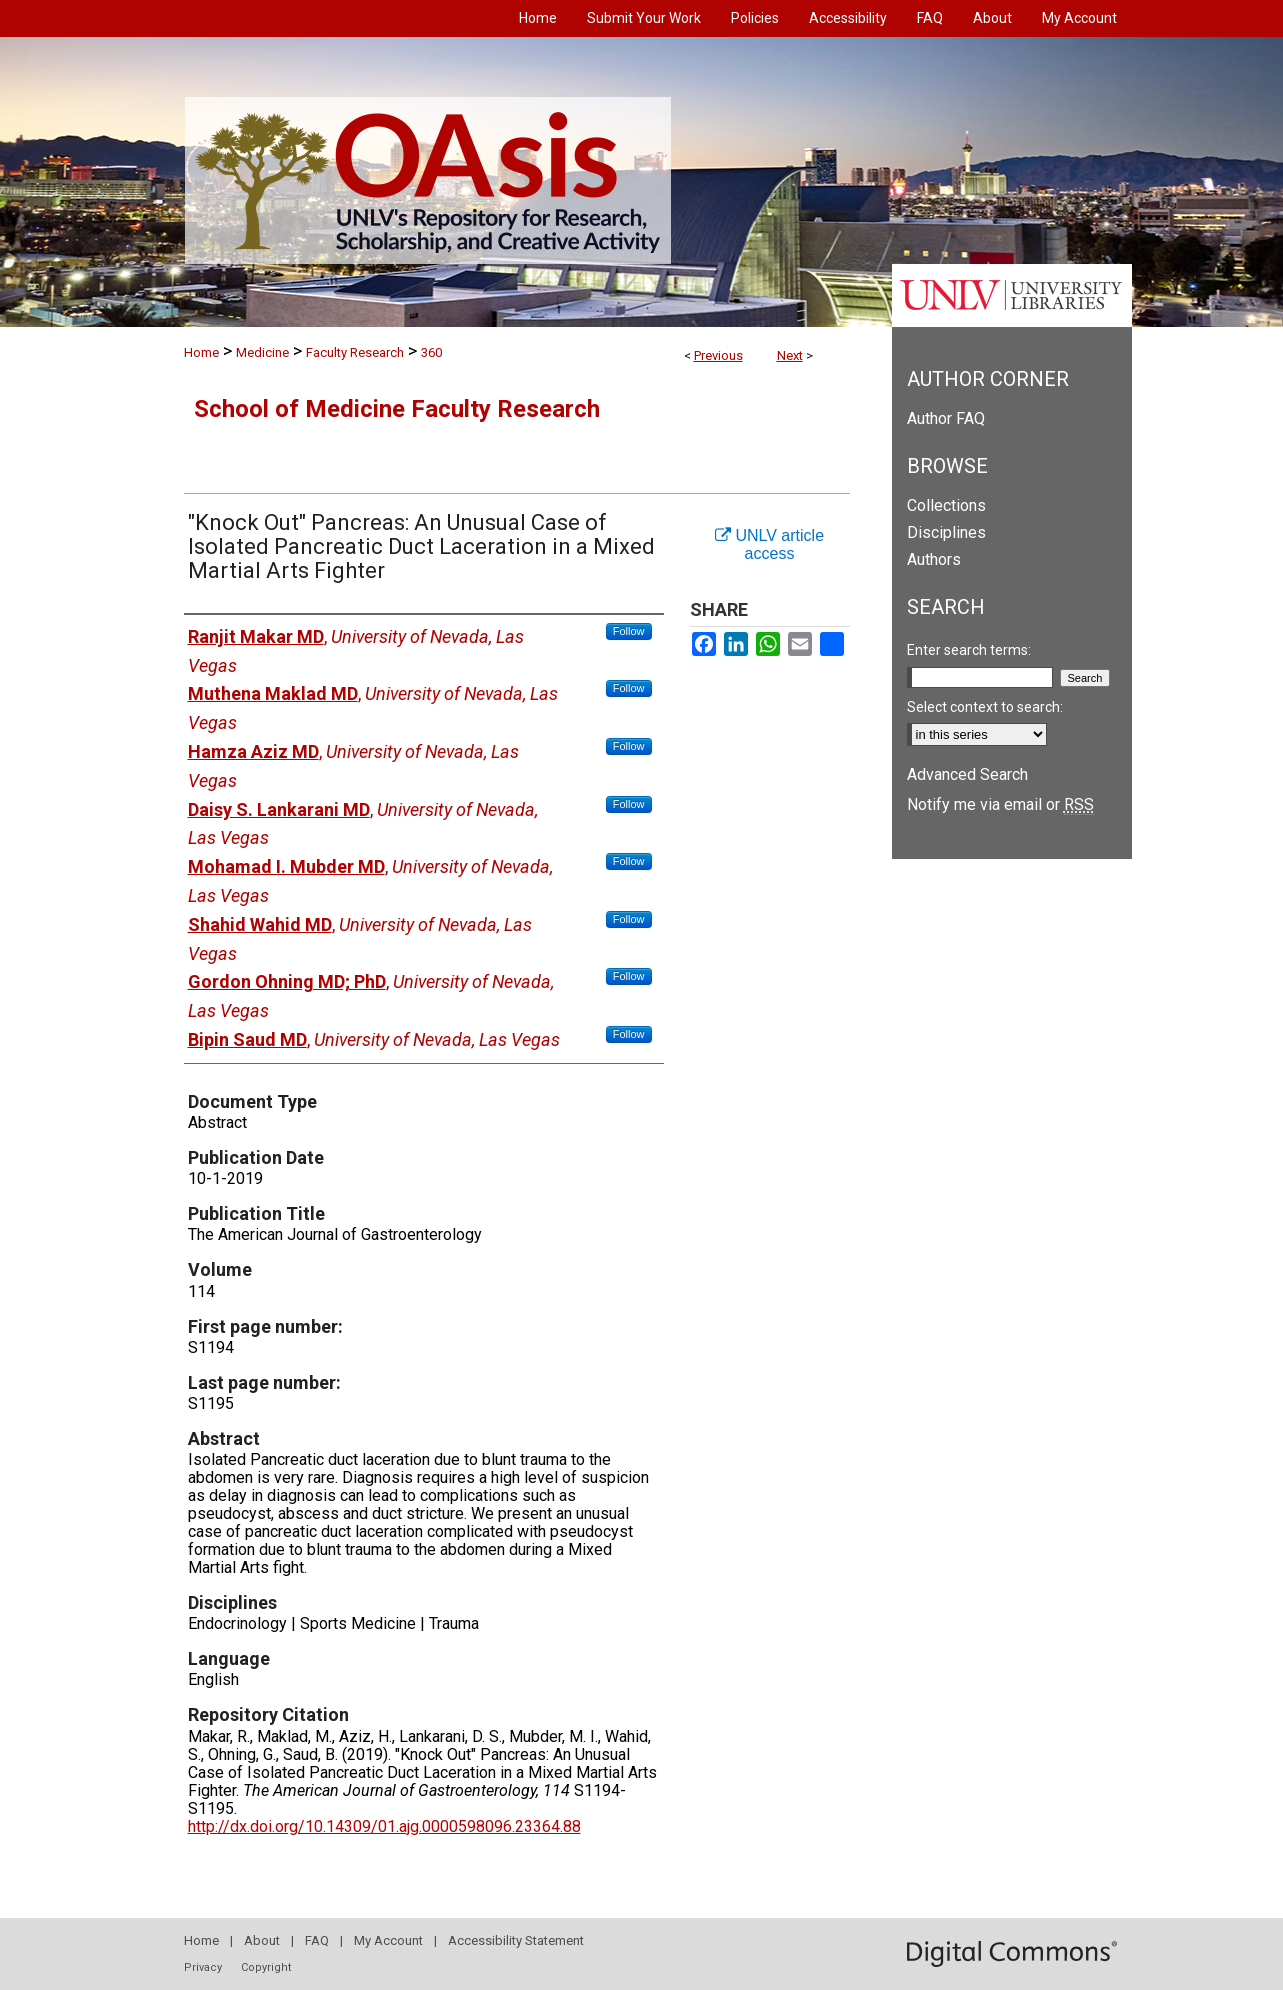 This screenshot has width=1283, height=1990. I want to click on Enter search terms:, so click(969, 650).